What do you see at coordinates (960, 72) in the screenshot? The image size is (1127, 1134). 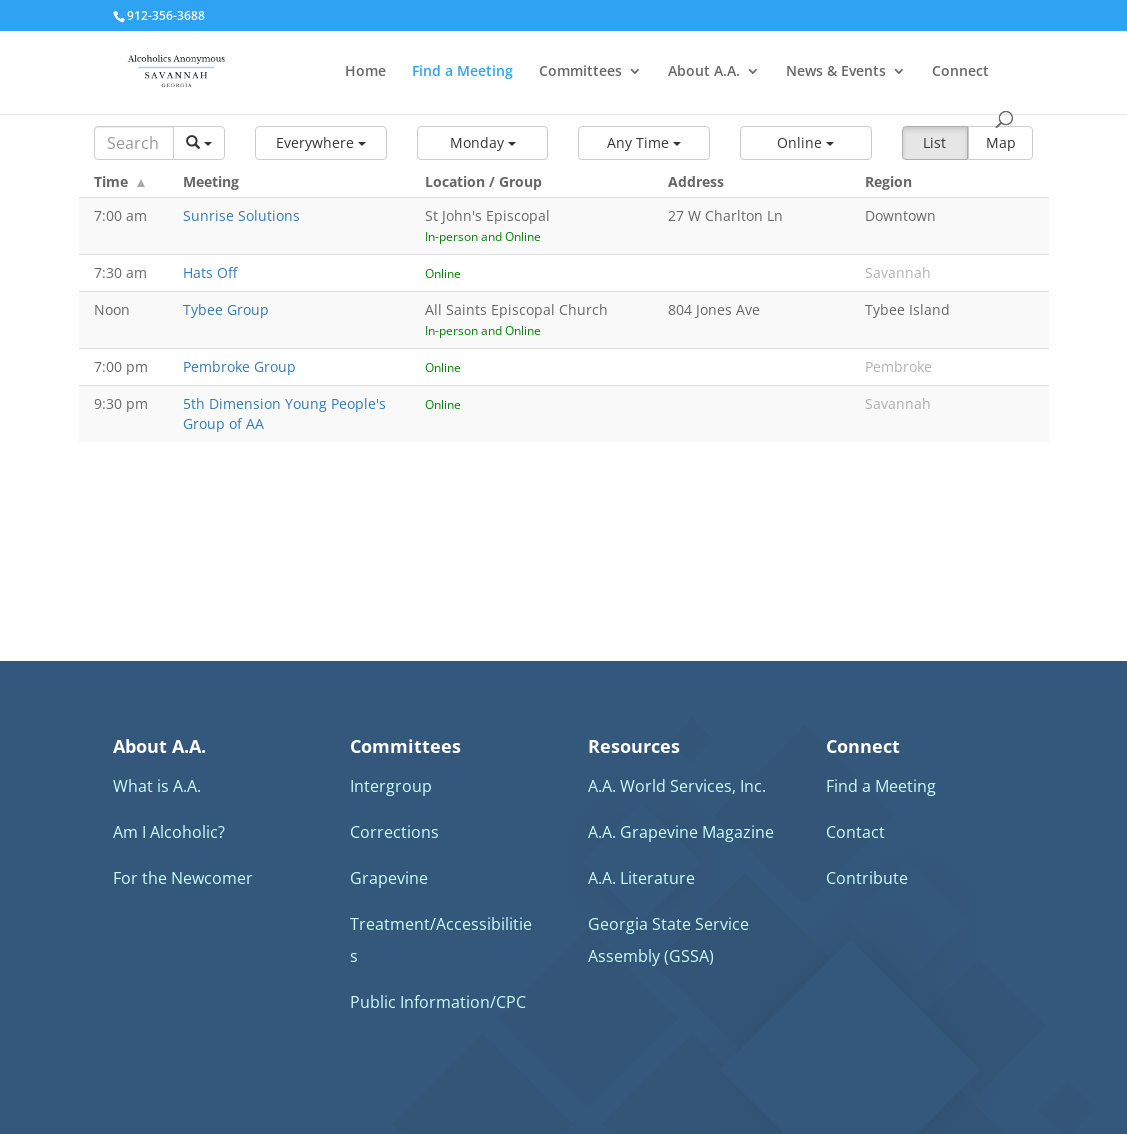 I see `Connect` at bounding box center [960, 72].